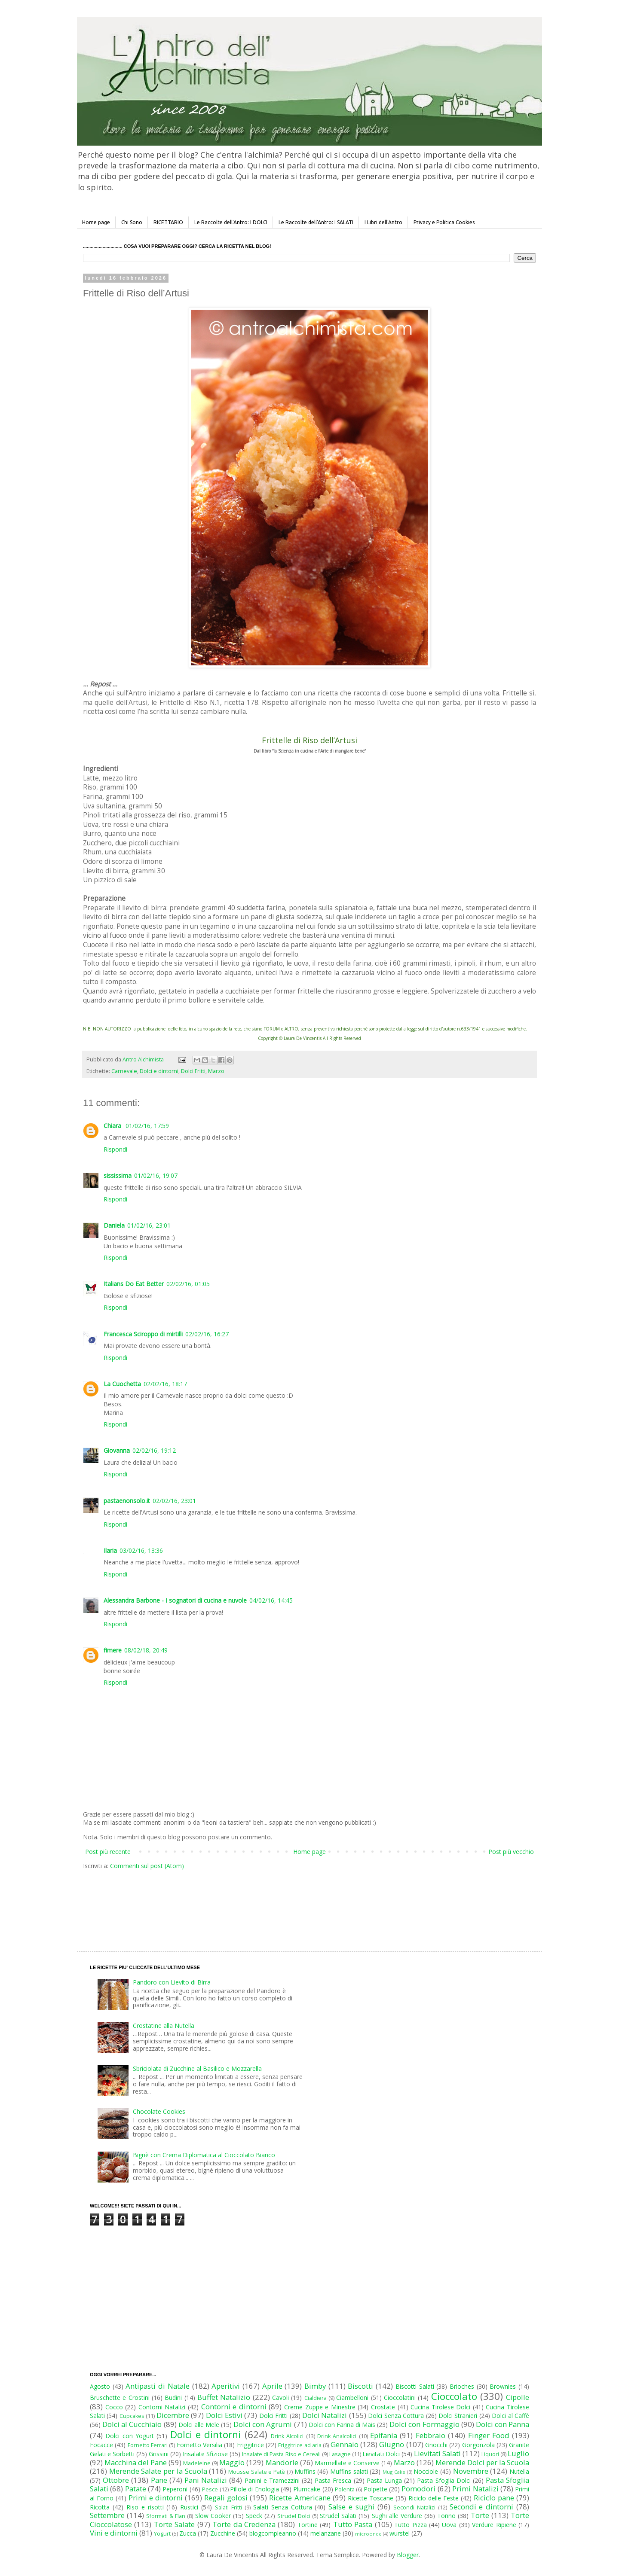 Image resolution: width=619 pixels, height=2576 pixels. Describe the element at coordinates (162, 2407) in the screenshot. I see `Contorni Natalizi` at that location.